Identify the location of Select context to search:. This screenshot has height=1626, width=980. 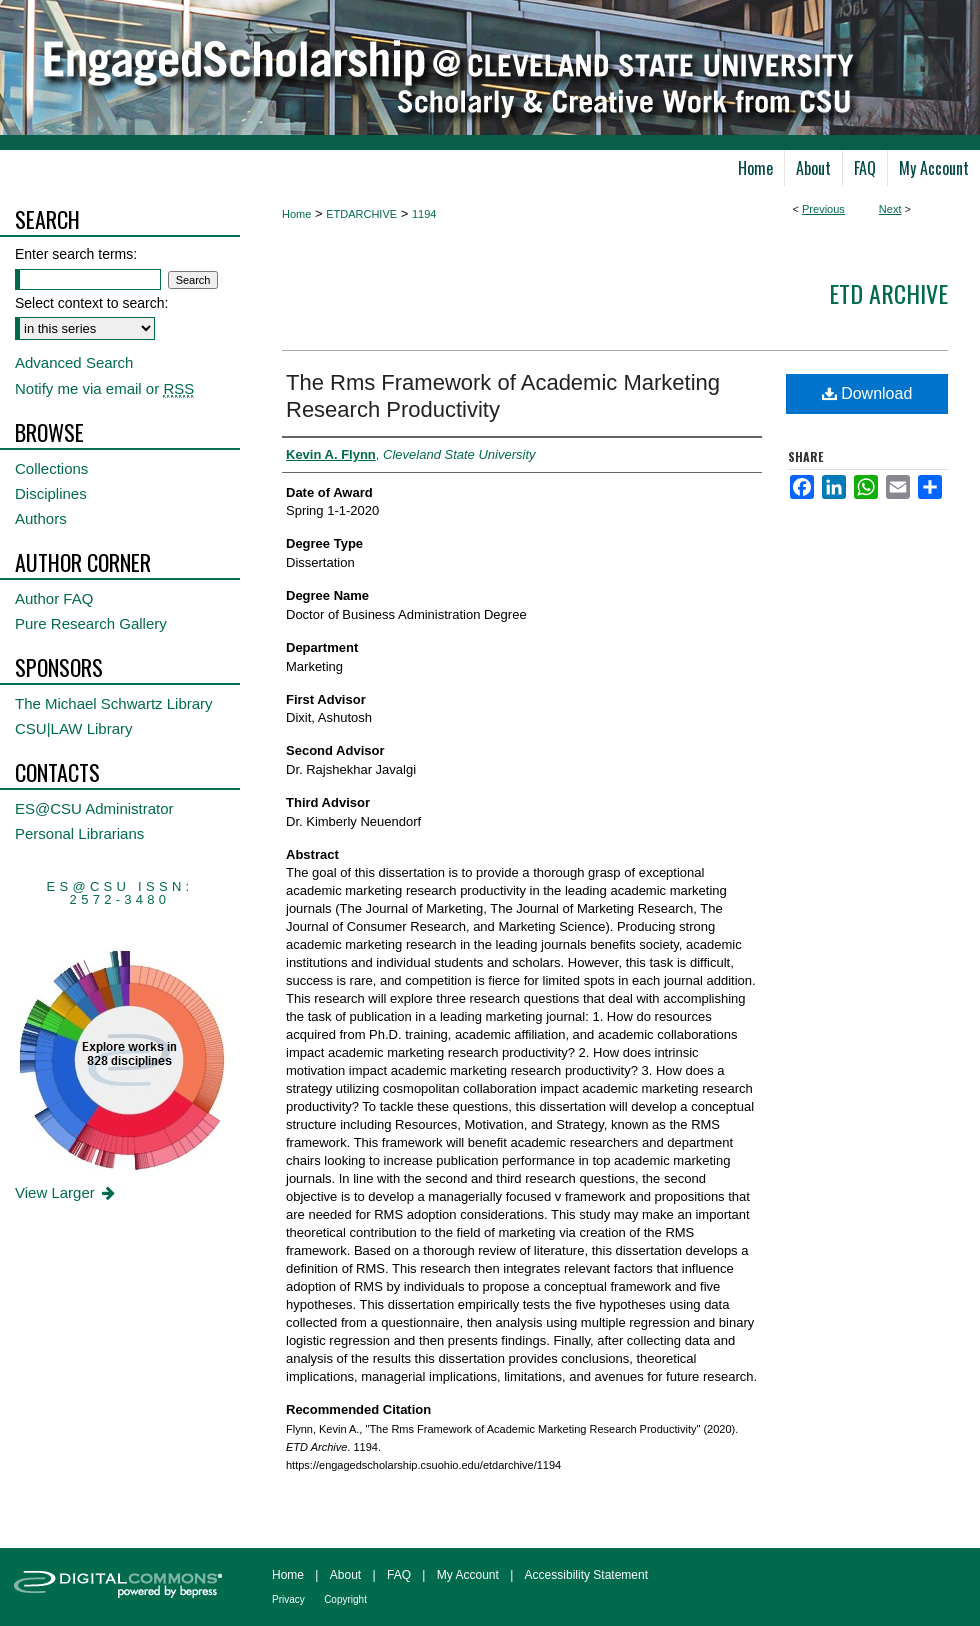
(91, 303).